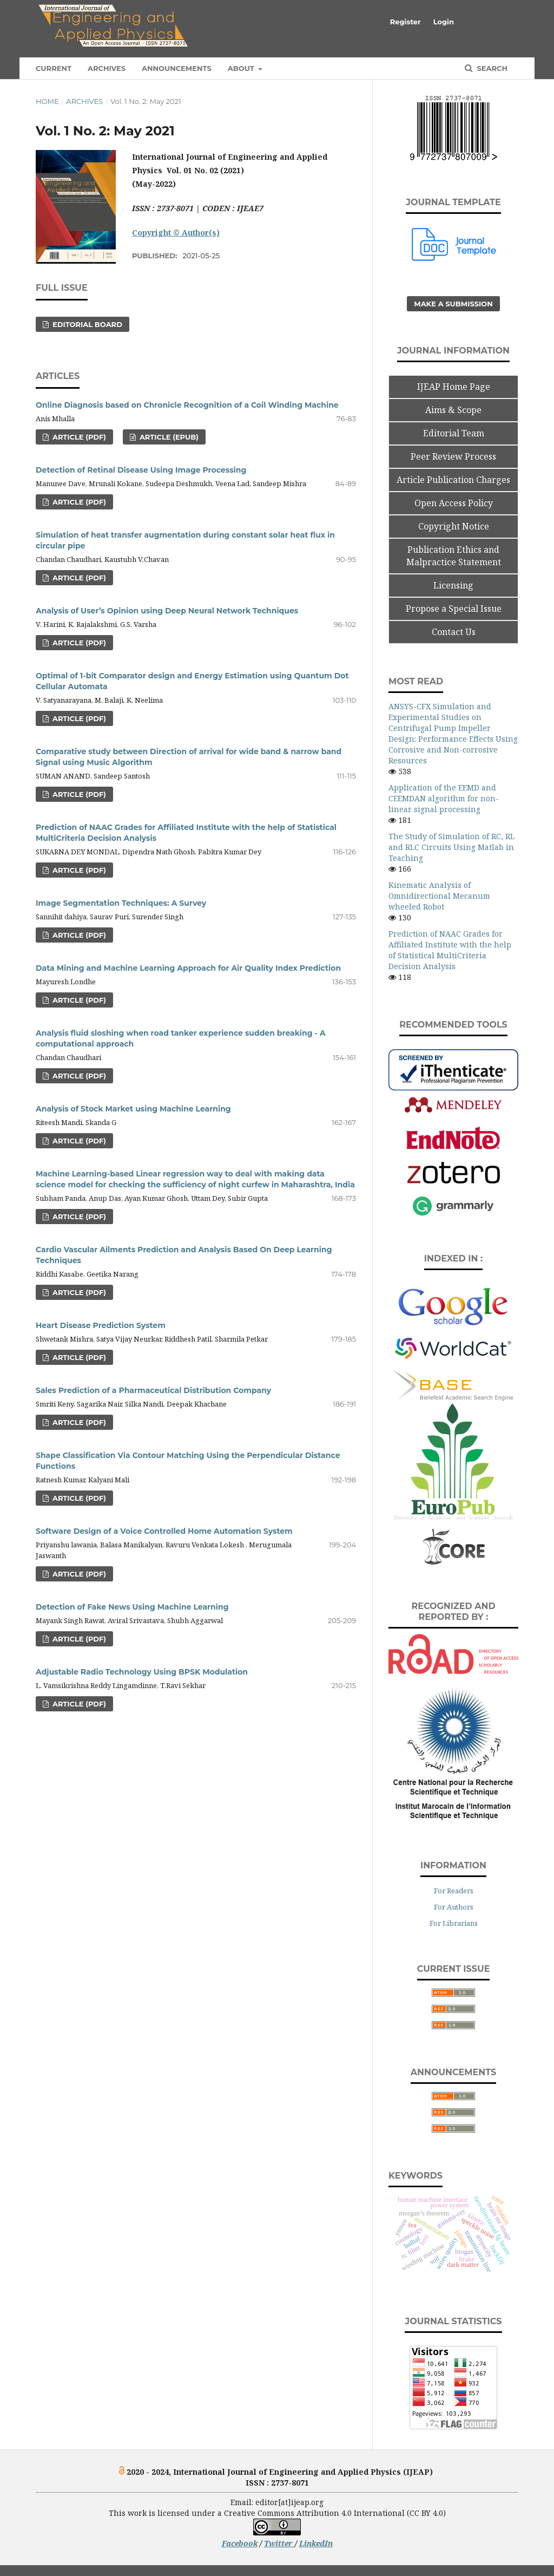 The width and height of the screenshot is (554, 2576). What do you see at coordinates (47, 101) in the screenshot?
I see `Home` at bounding box center [47, 101].